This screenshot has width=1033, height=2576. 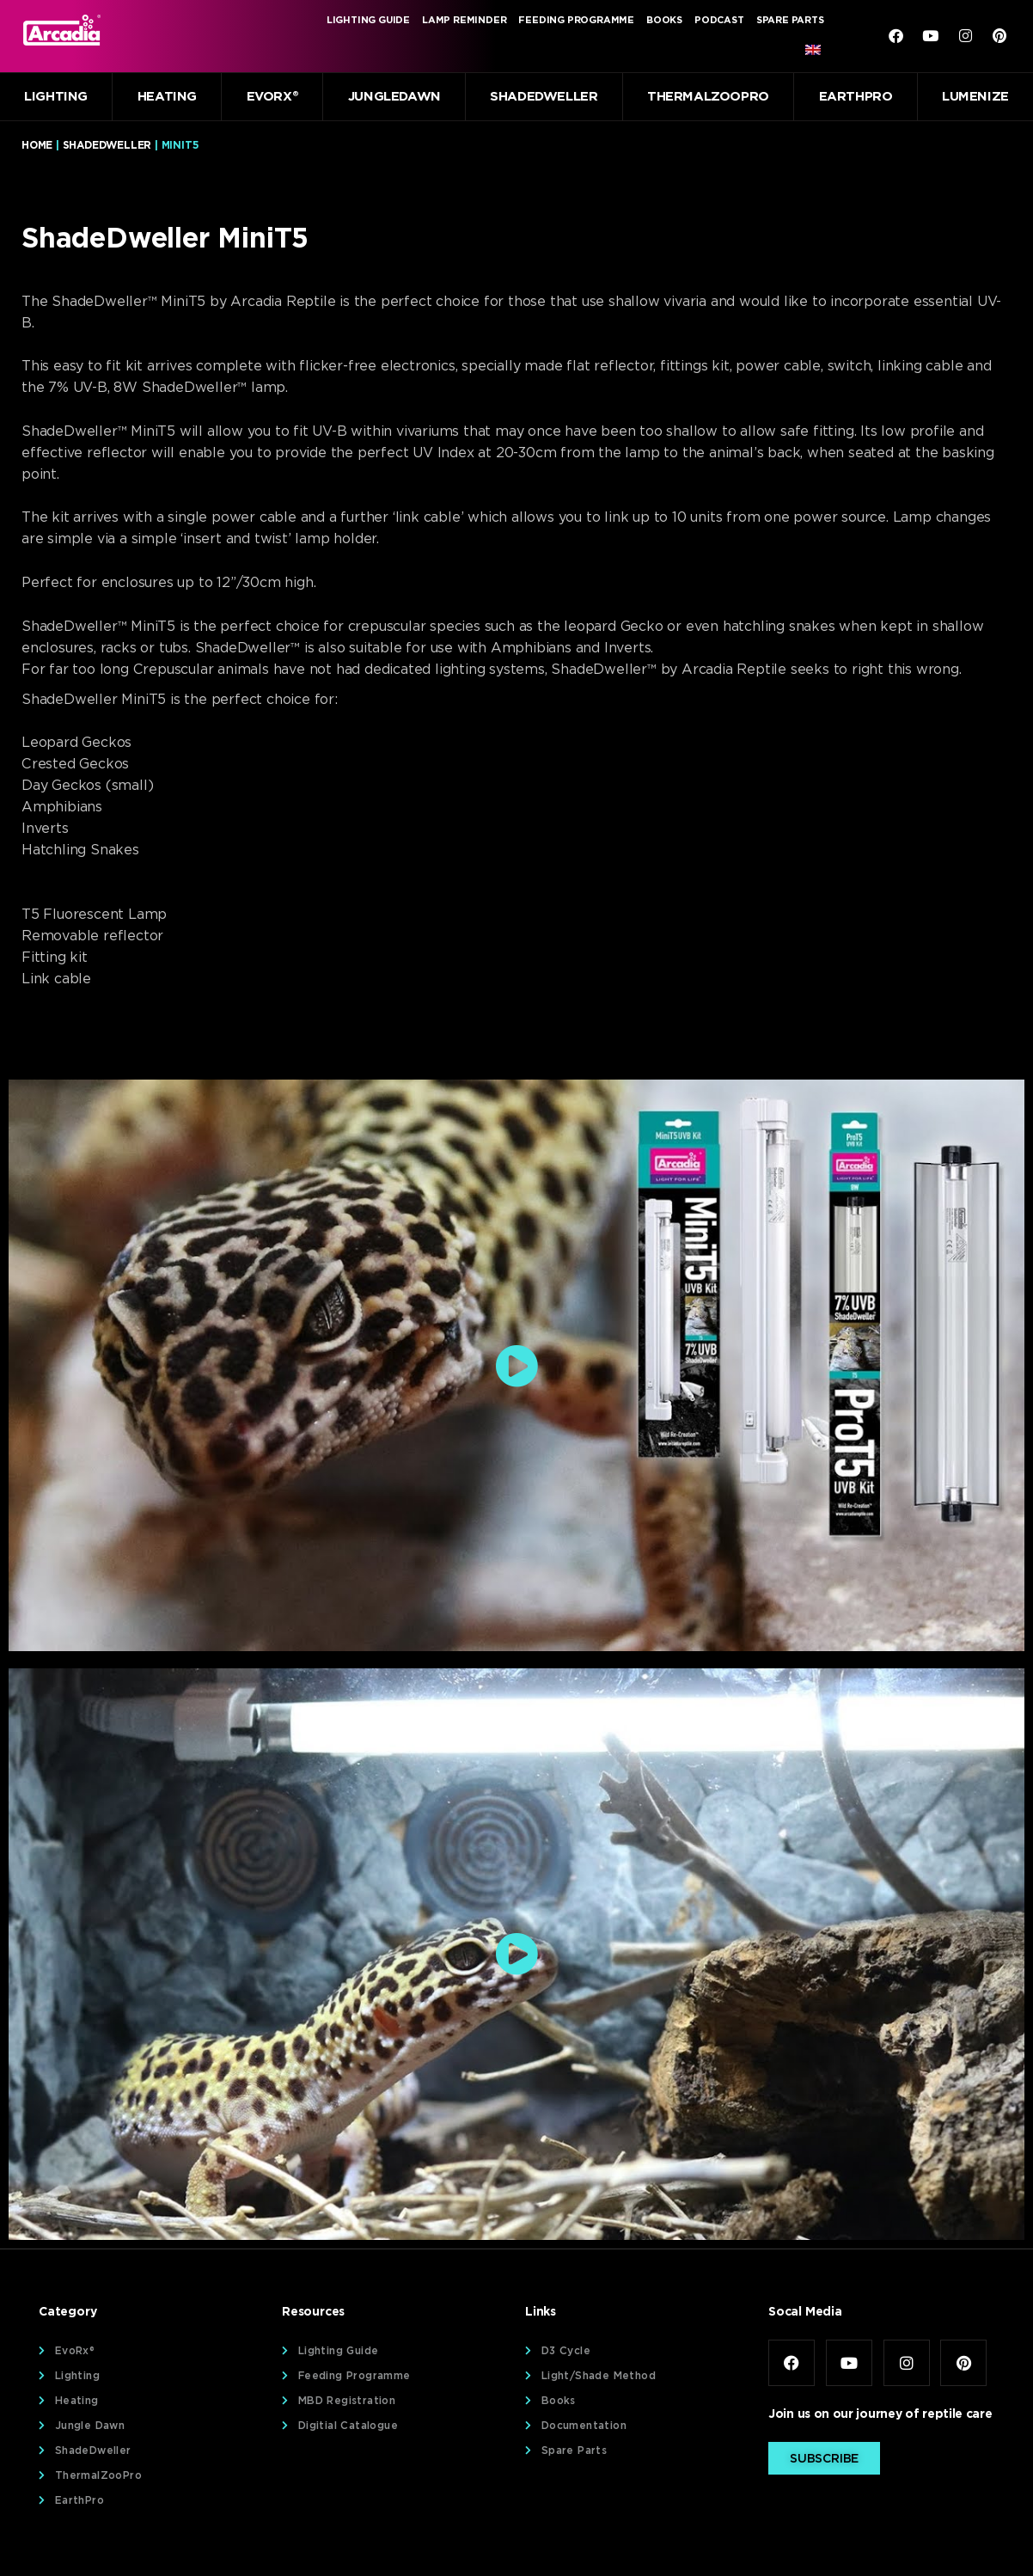 I want to click on ThermalZooPro, so click(x=708, y=96).